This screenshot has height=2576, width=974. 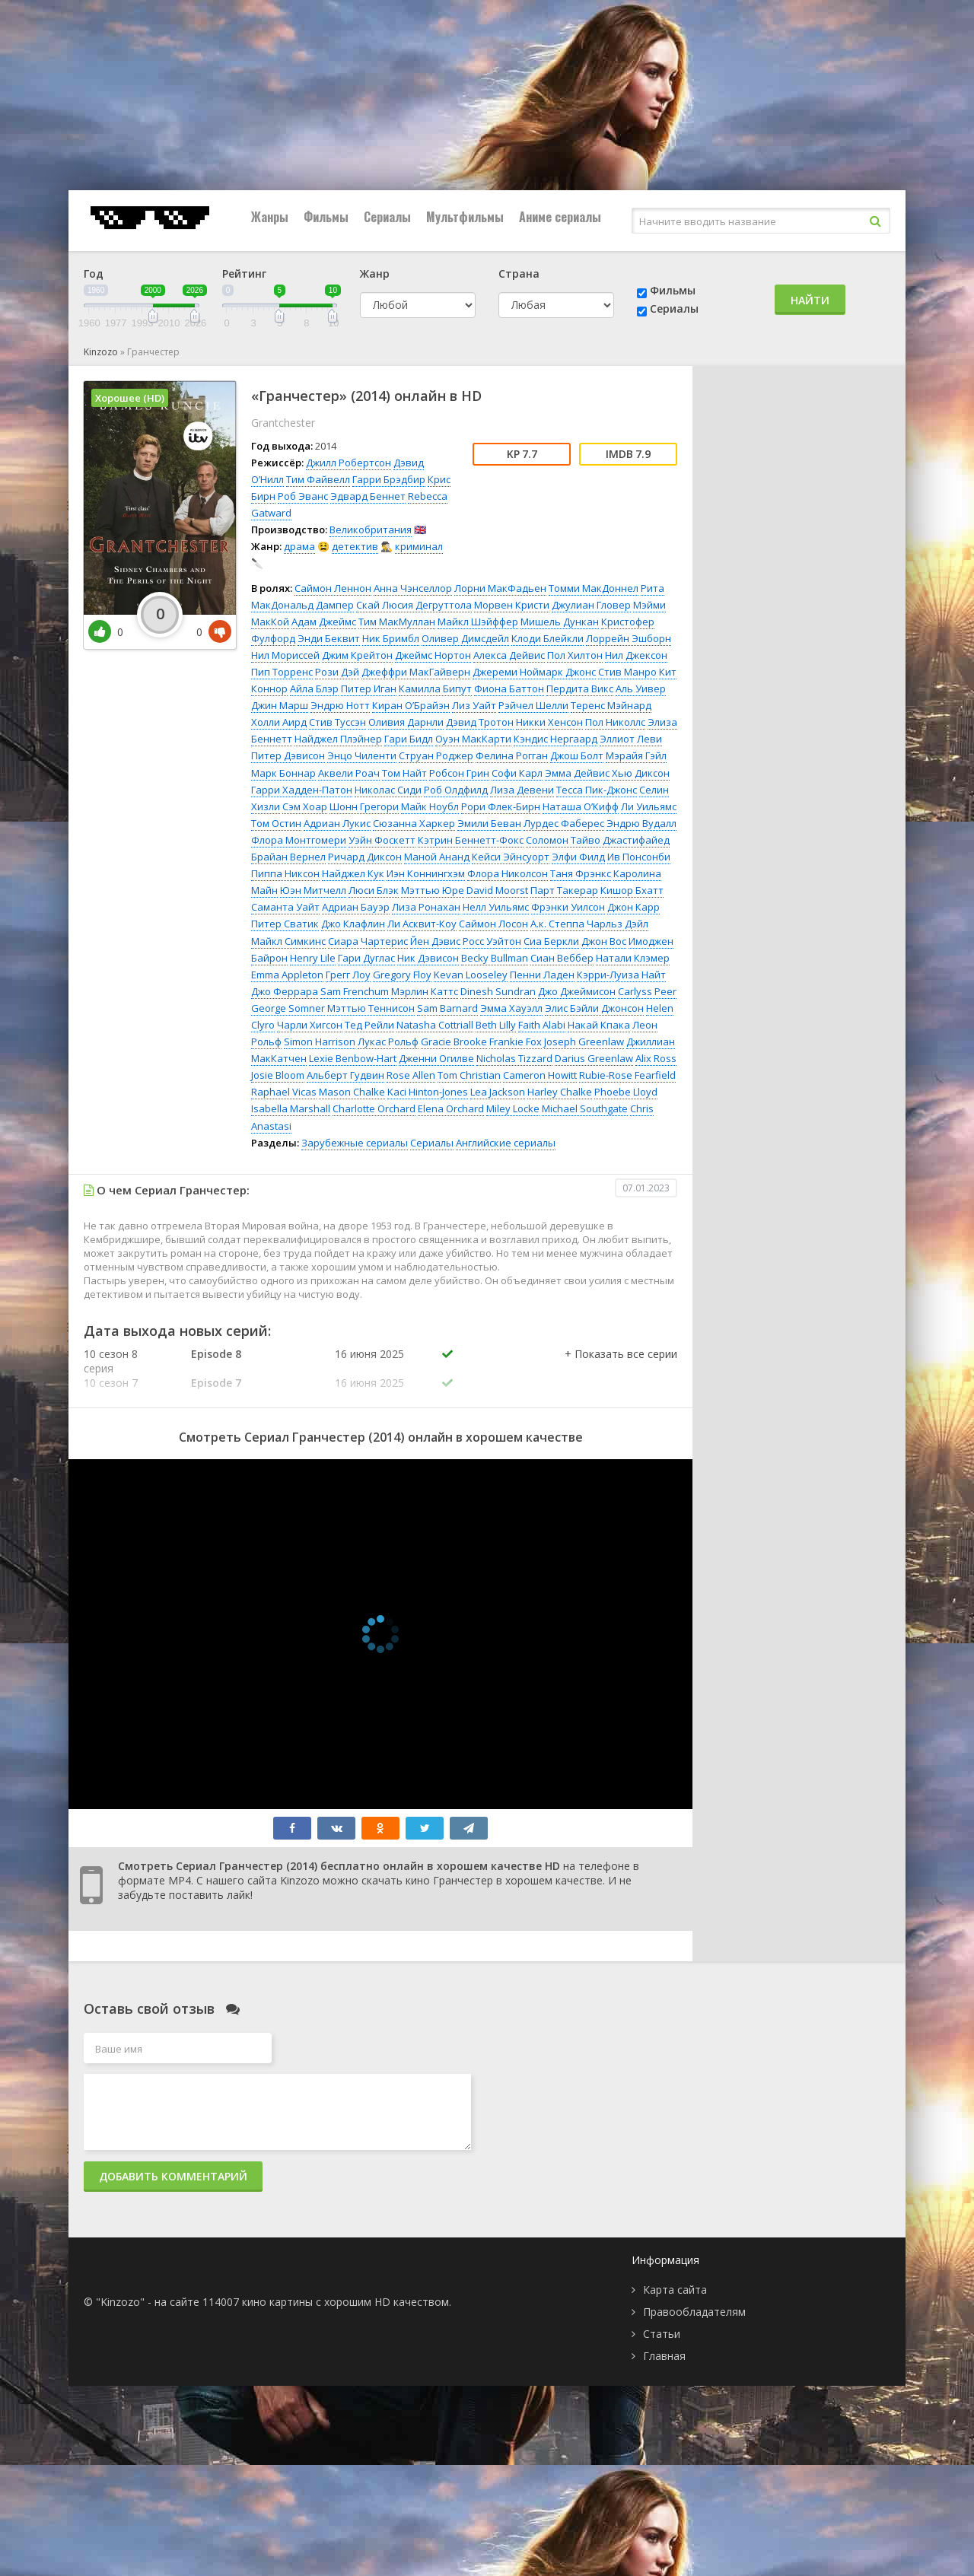 I want to click on драма, so click(x=299, y=546).